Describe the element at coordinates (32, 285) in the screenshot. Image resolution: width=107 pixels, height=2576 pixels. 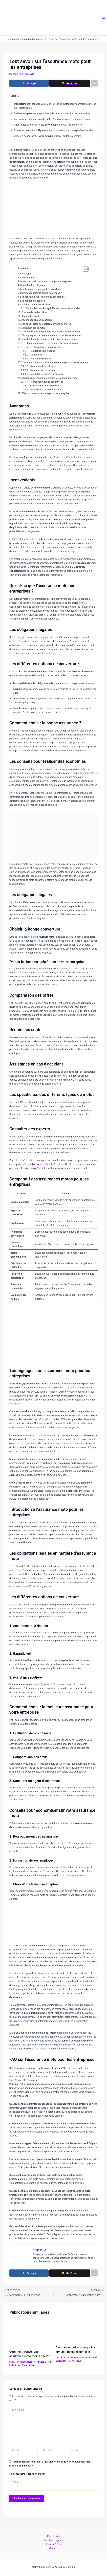
I see `Les obligations légales` at that location.